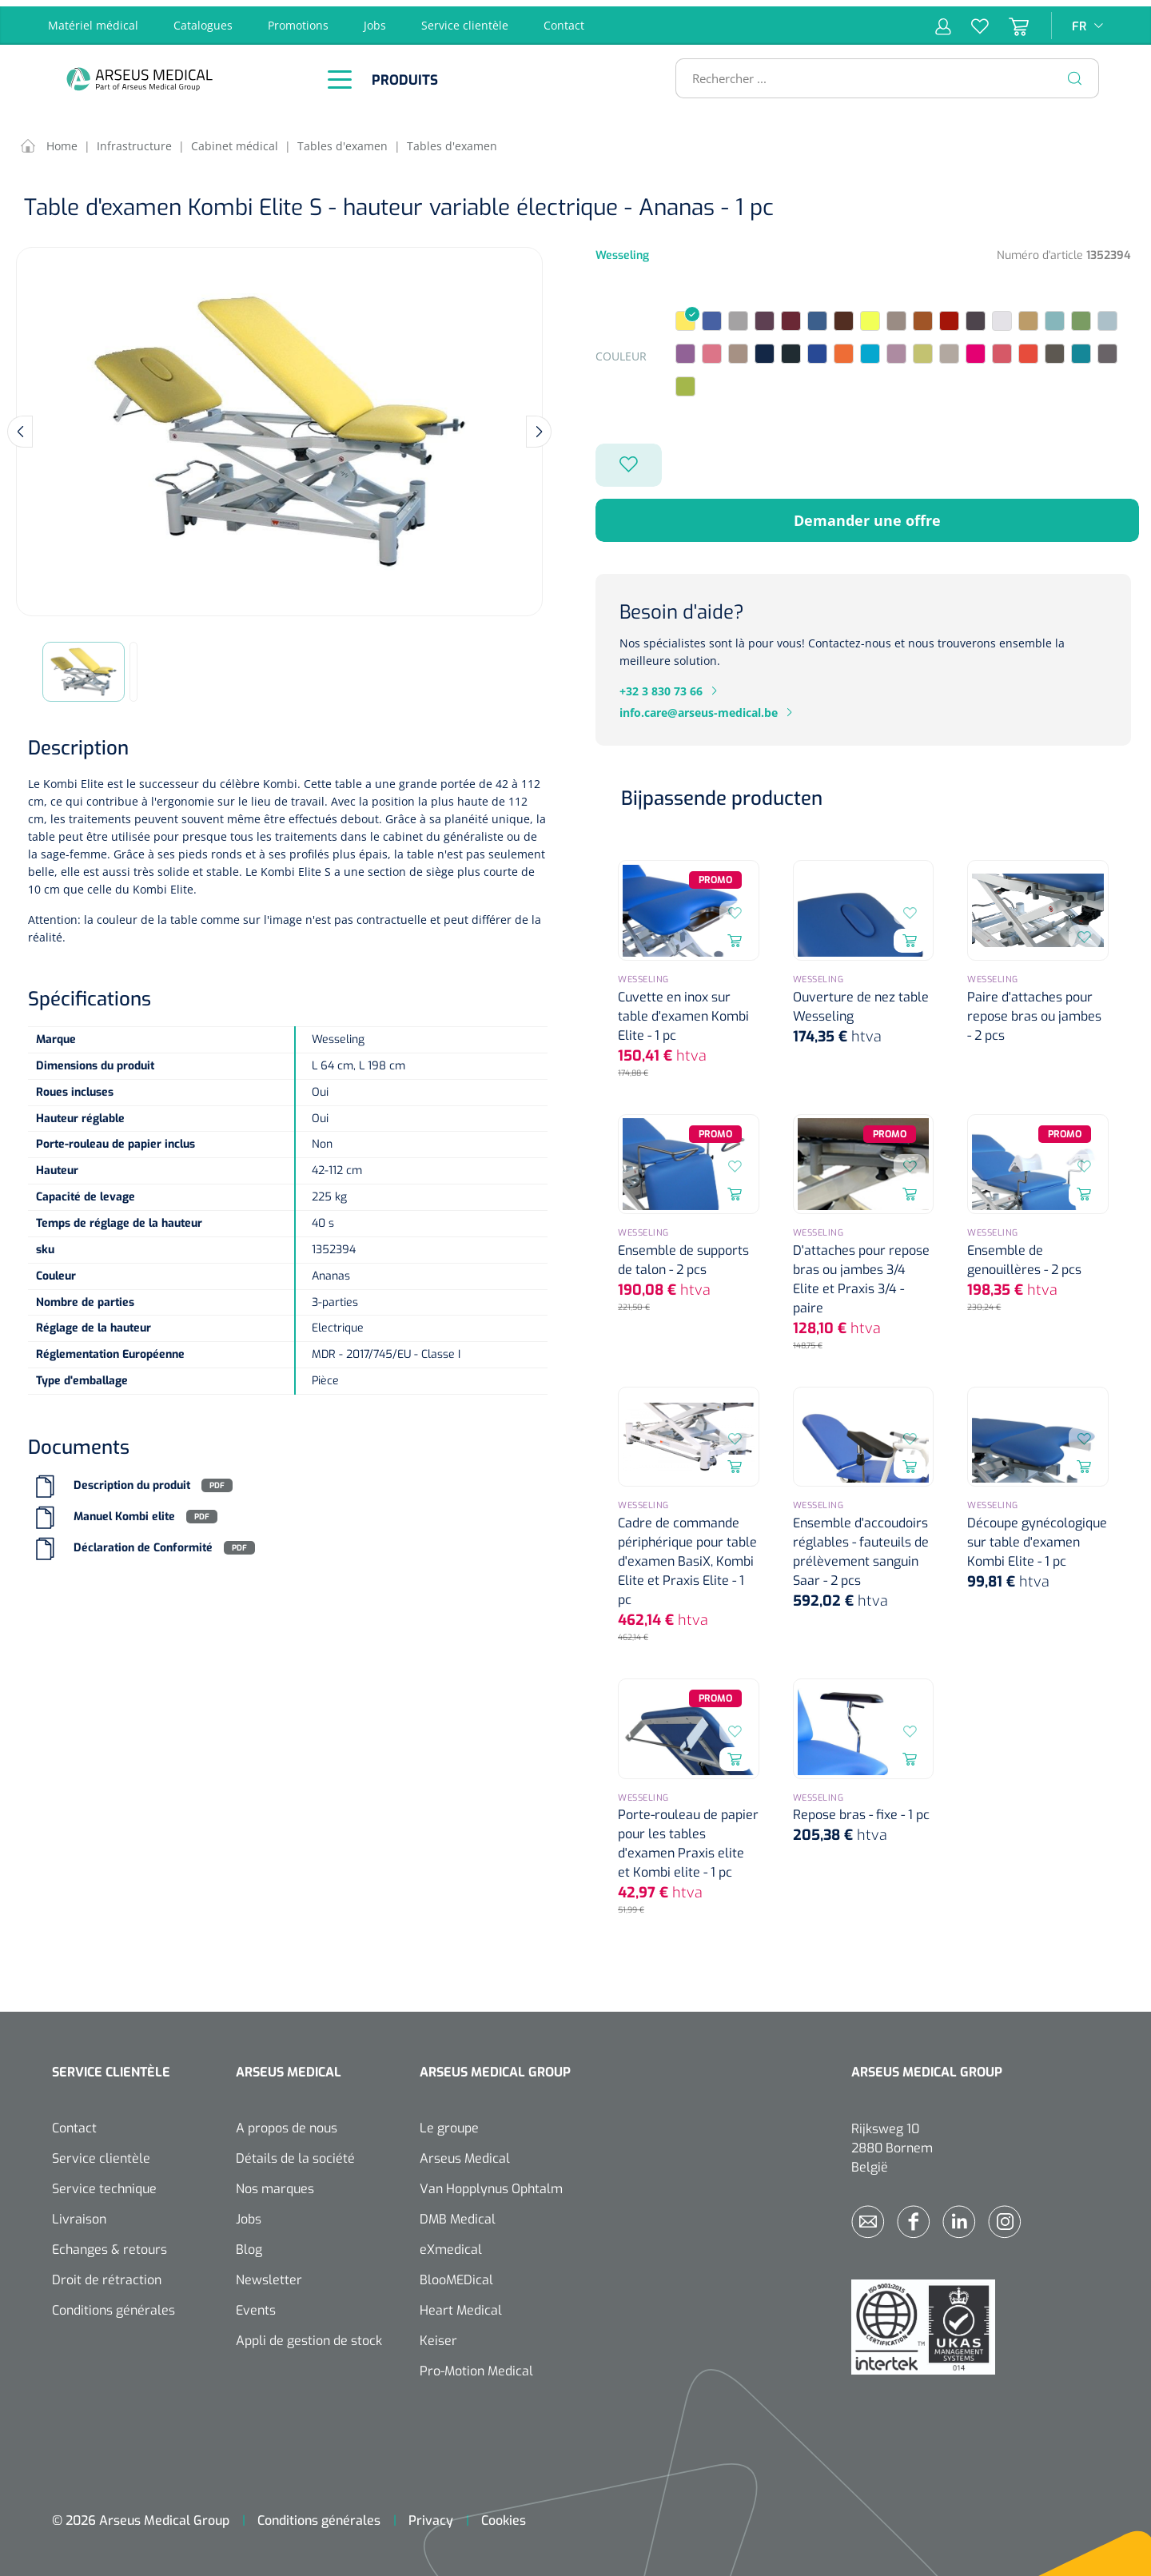  I want to click on Déclaration de Conformité, so click(143, 1541).